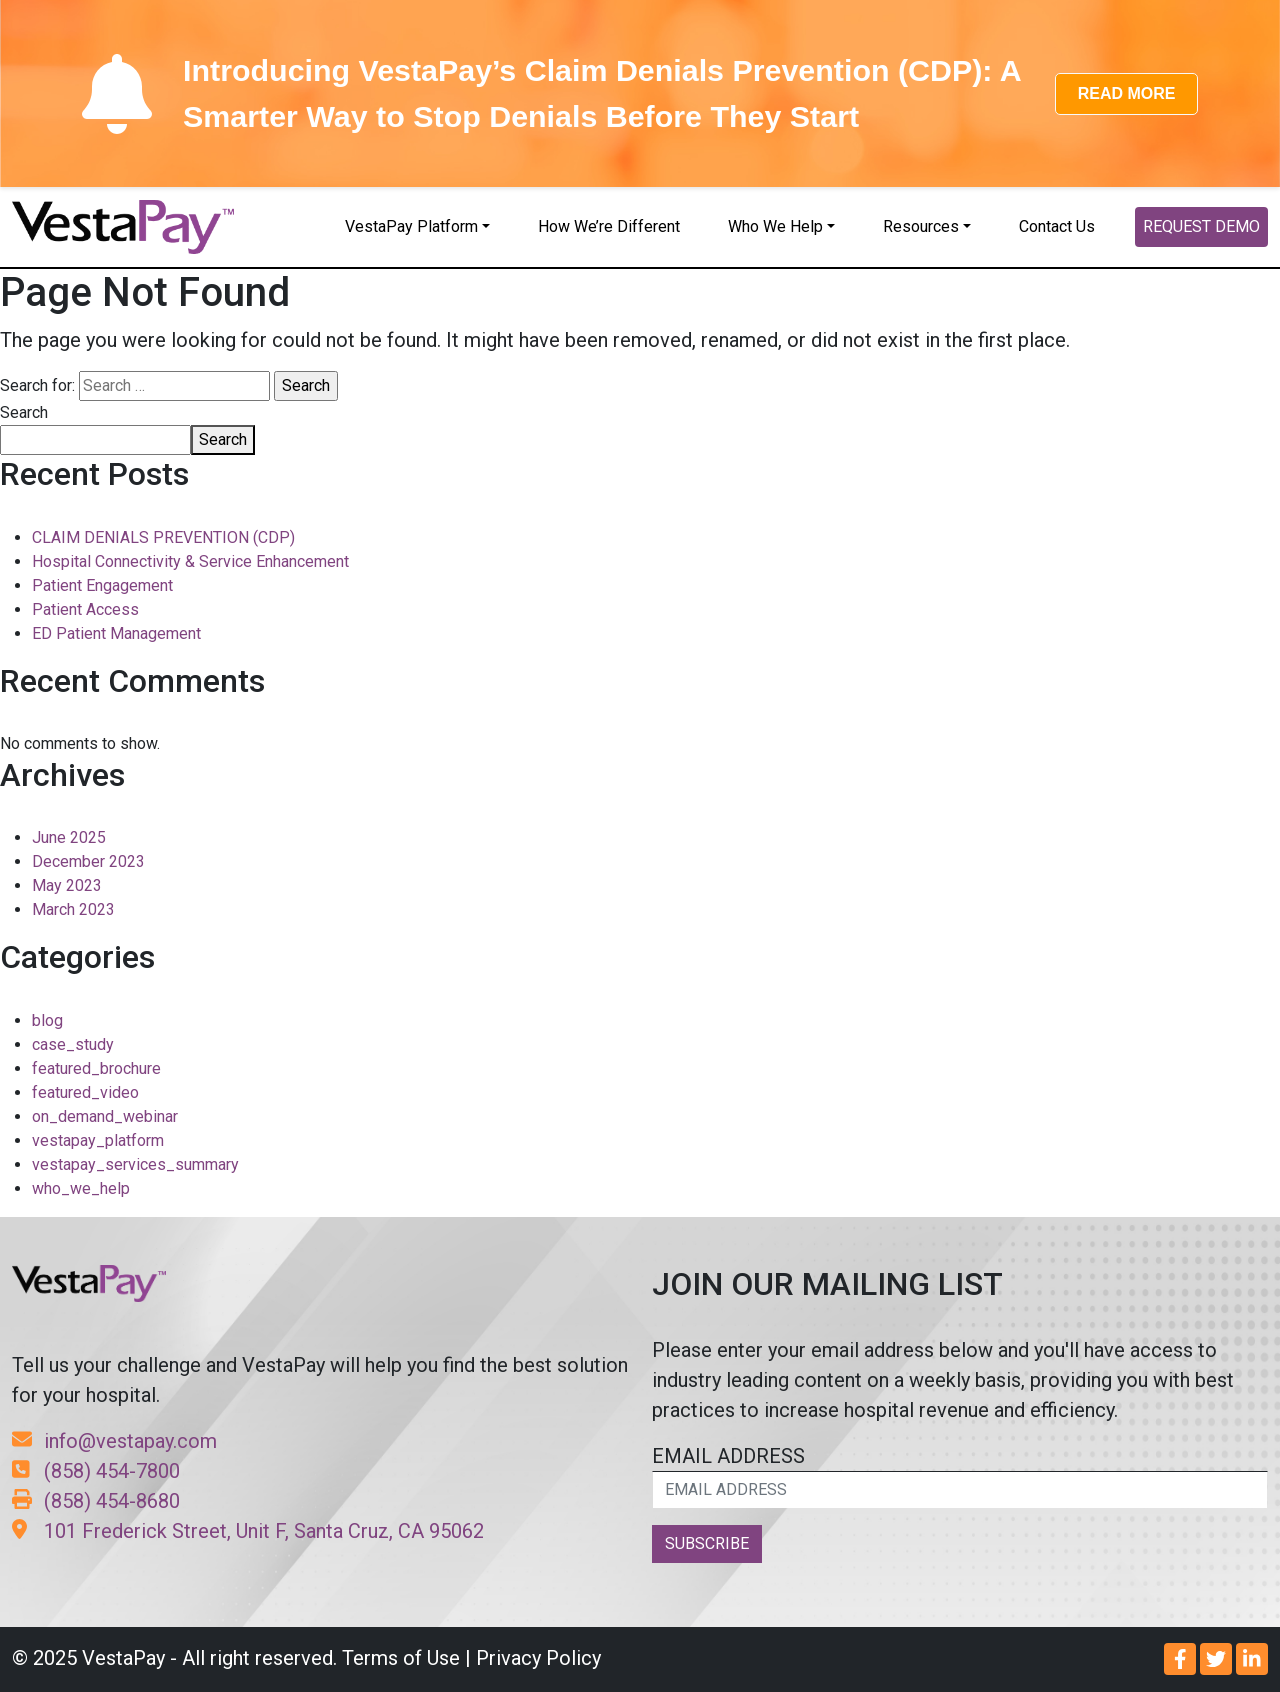 This screenshot has height=1692, width=1280. What do you see at coordinates (960, 1476) in the screenshot?
I see `EMAIL ADDRESS` at bounding box center [960, 1476].